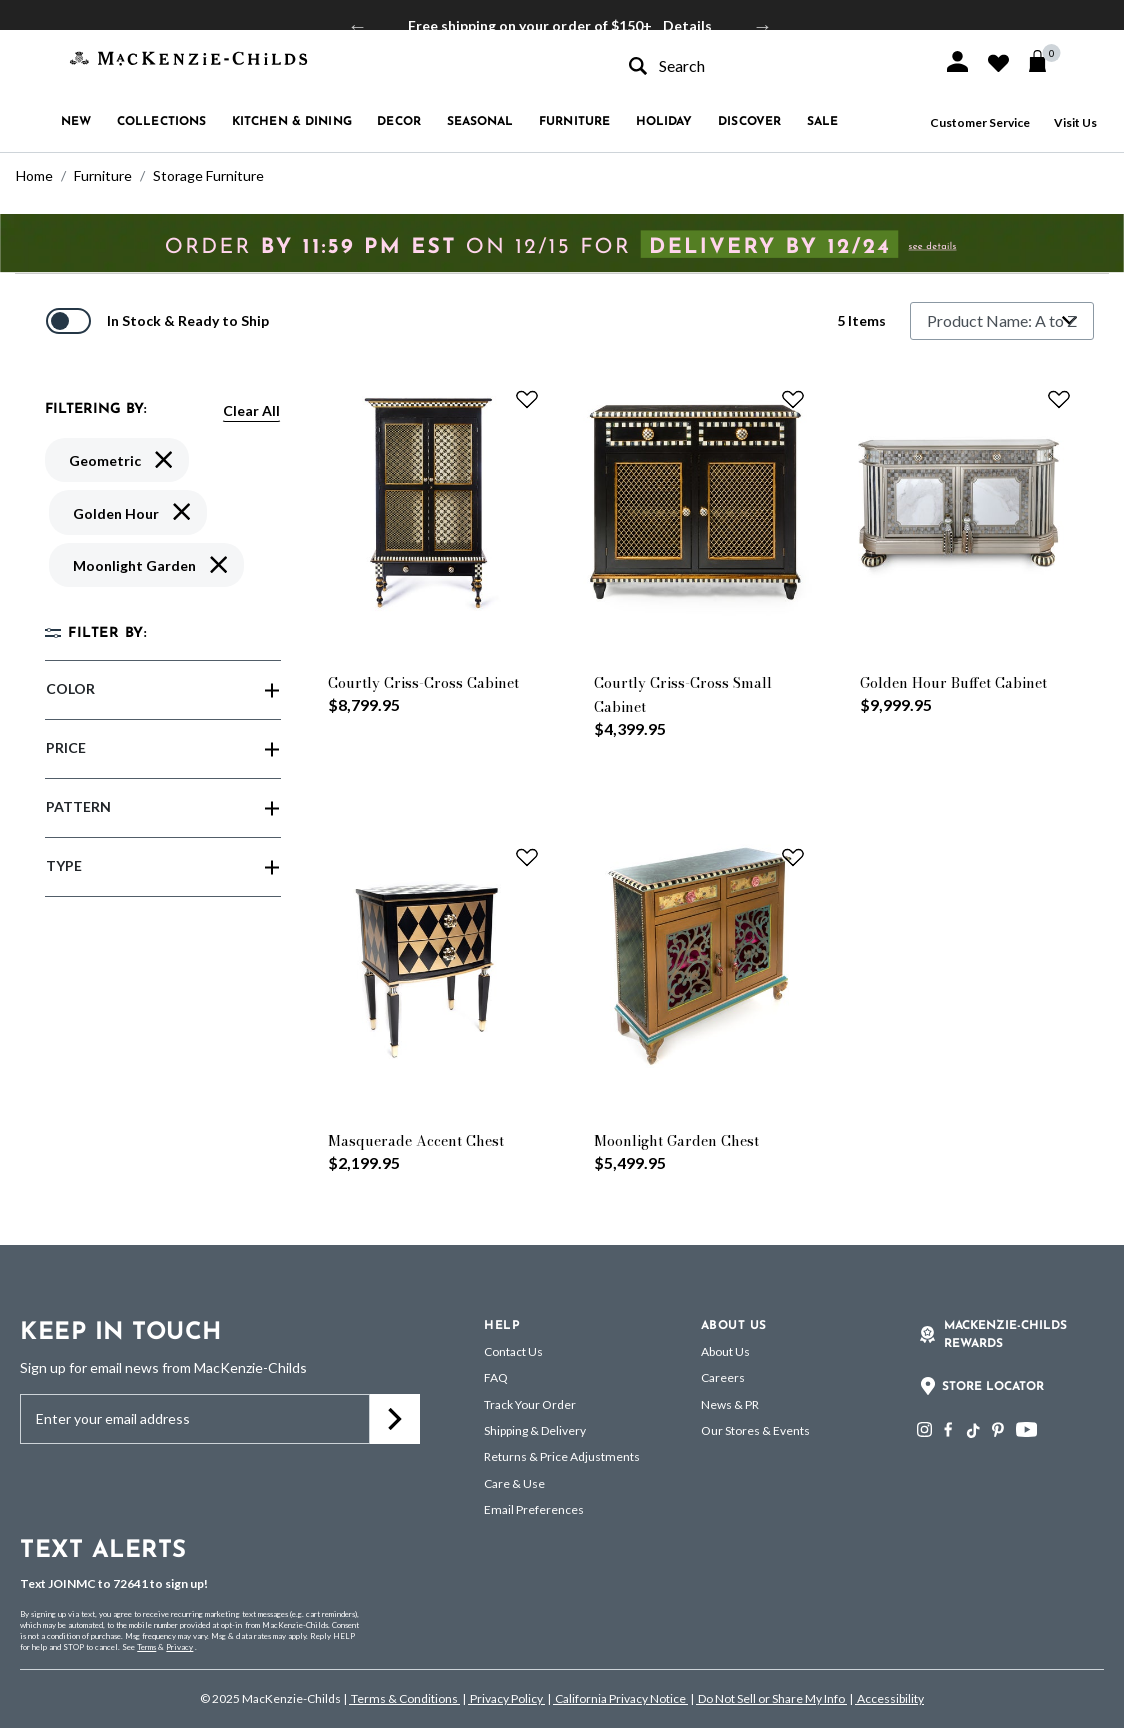  What do you see at coordinates (179, 1647) in the screenshot?
I see `Privacy` at bounding box center [179, 1647].